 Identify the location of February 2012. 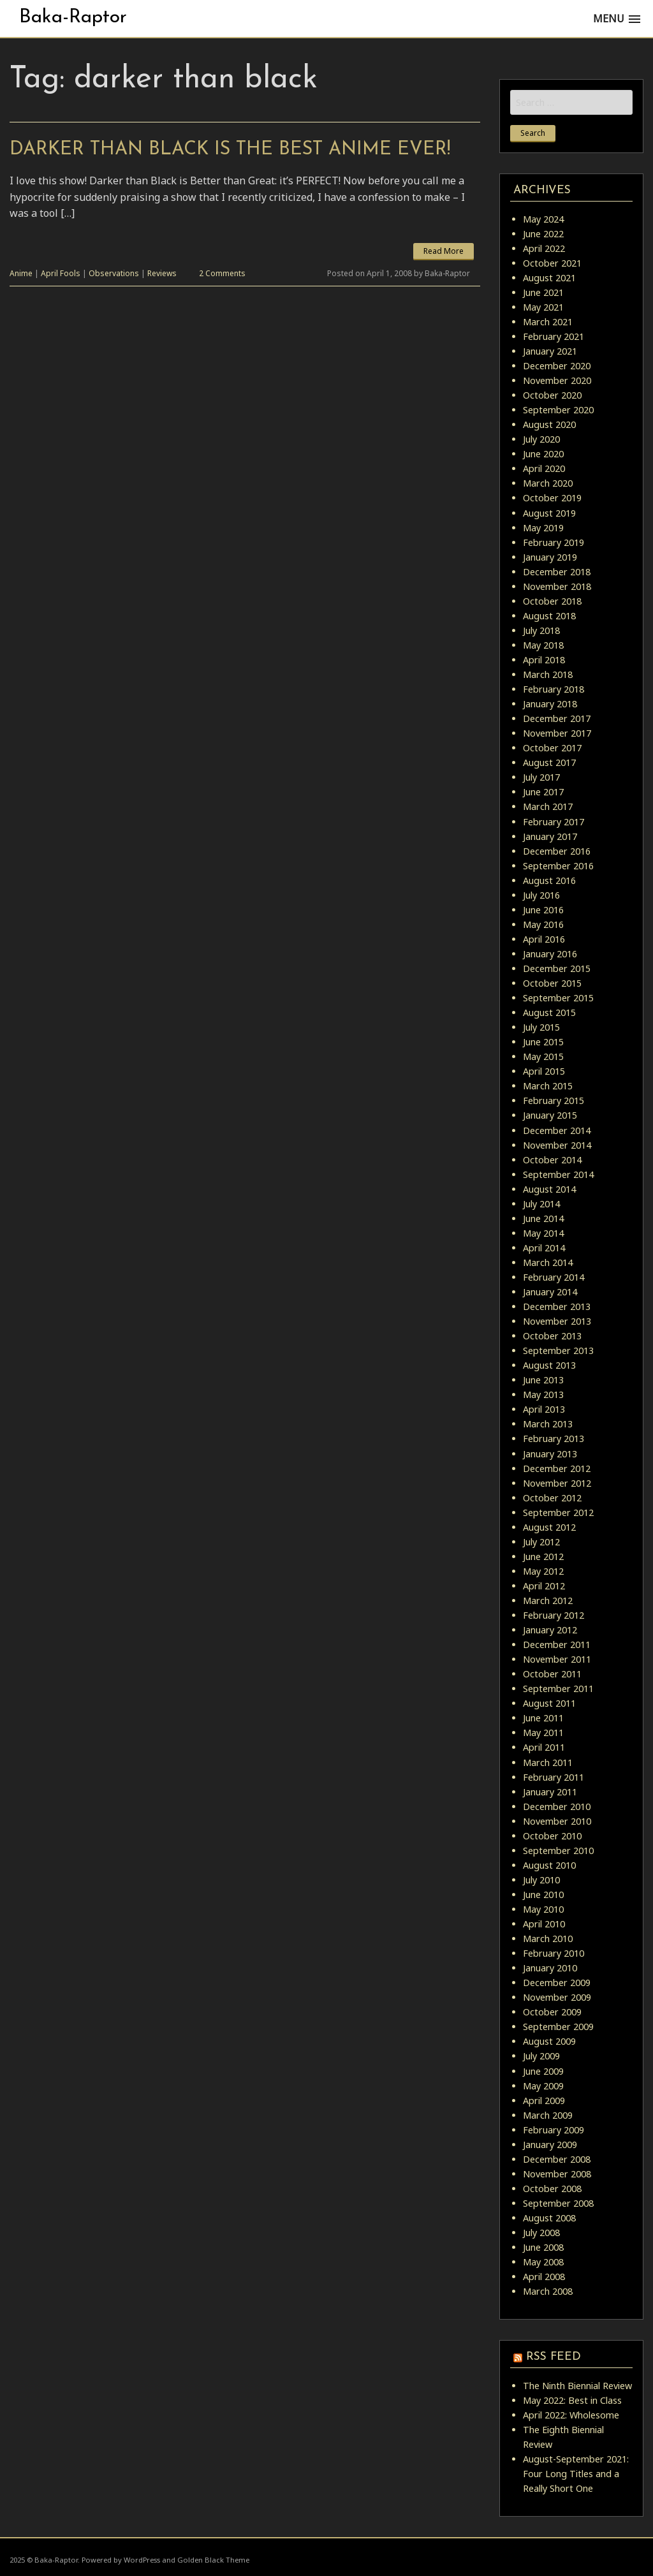
(553, 1615).